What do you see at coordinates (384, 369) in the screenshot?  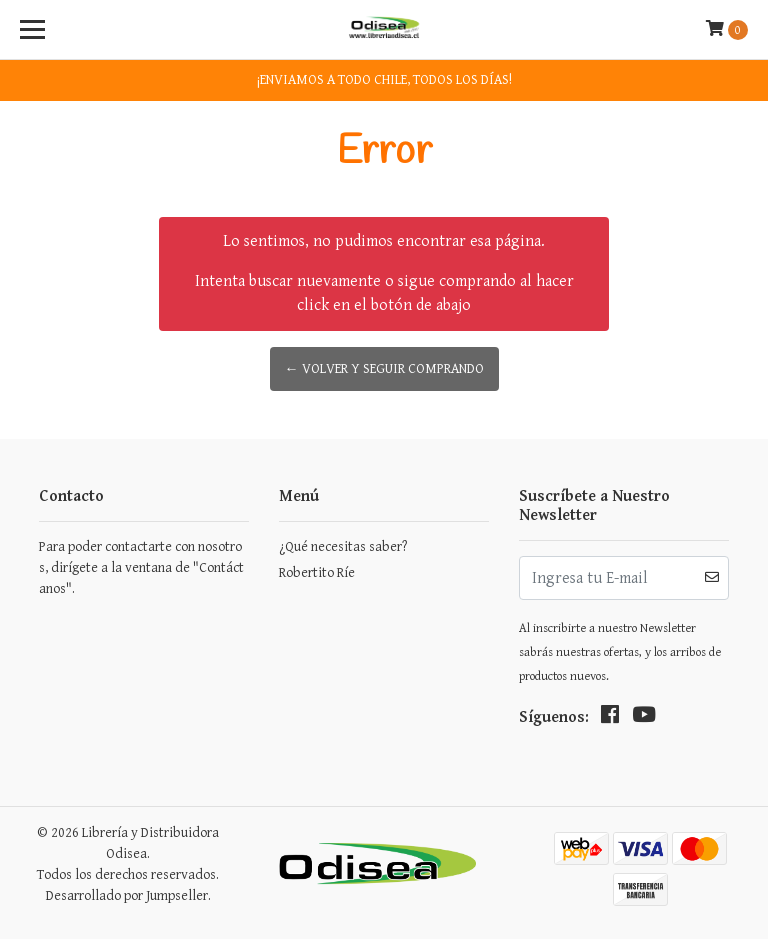 I see `← Volver y Seguir Comprando` at bounding box center [384, 369].